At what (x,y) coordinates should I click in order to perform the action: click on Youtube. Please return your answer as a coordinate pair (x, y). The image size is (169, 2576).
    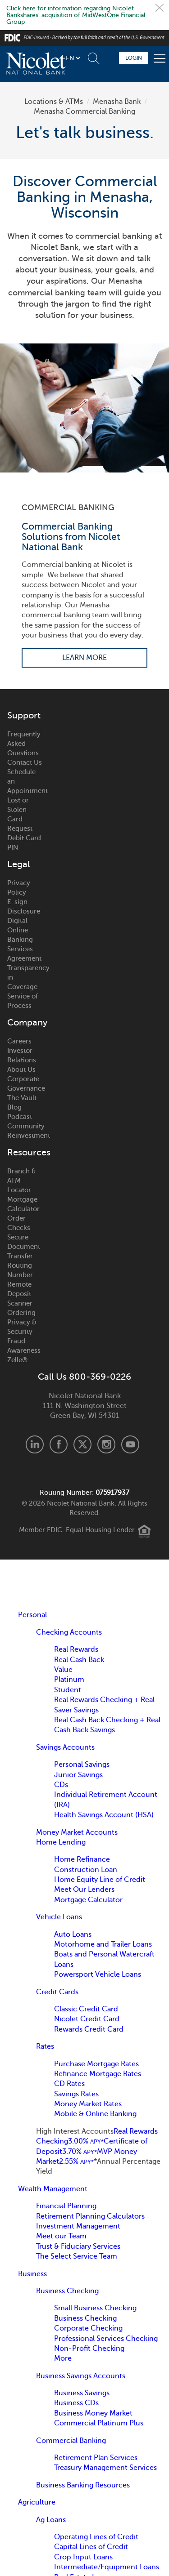
    Looking at the image, I should click on (130, 1444).